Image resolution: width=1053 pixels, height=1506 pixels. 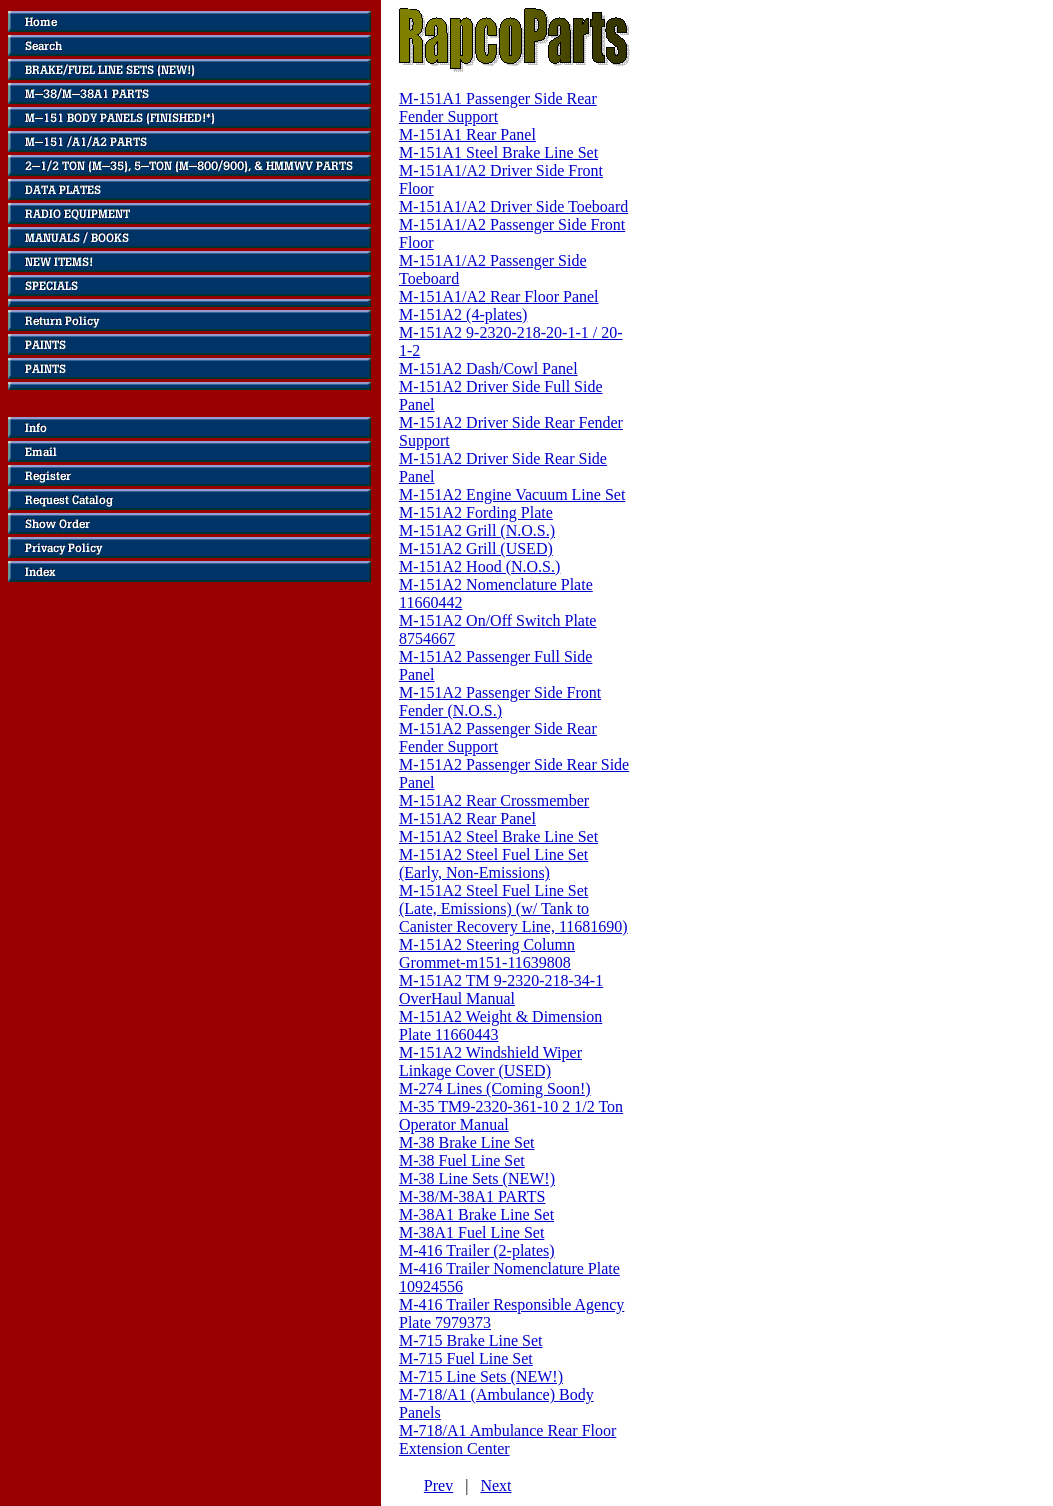 What do you see at coordinates (471, 1340) in the screenshot?
I see `M-715 Brake Line Set` at bounding box center [471, 1340].